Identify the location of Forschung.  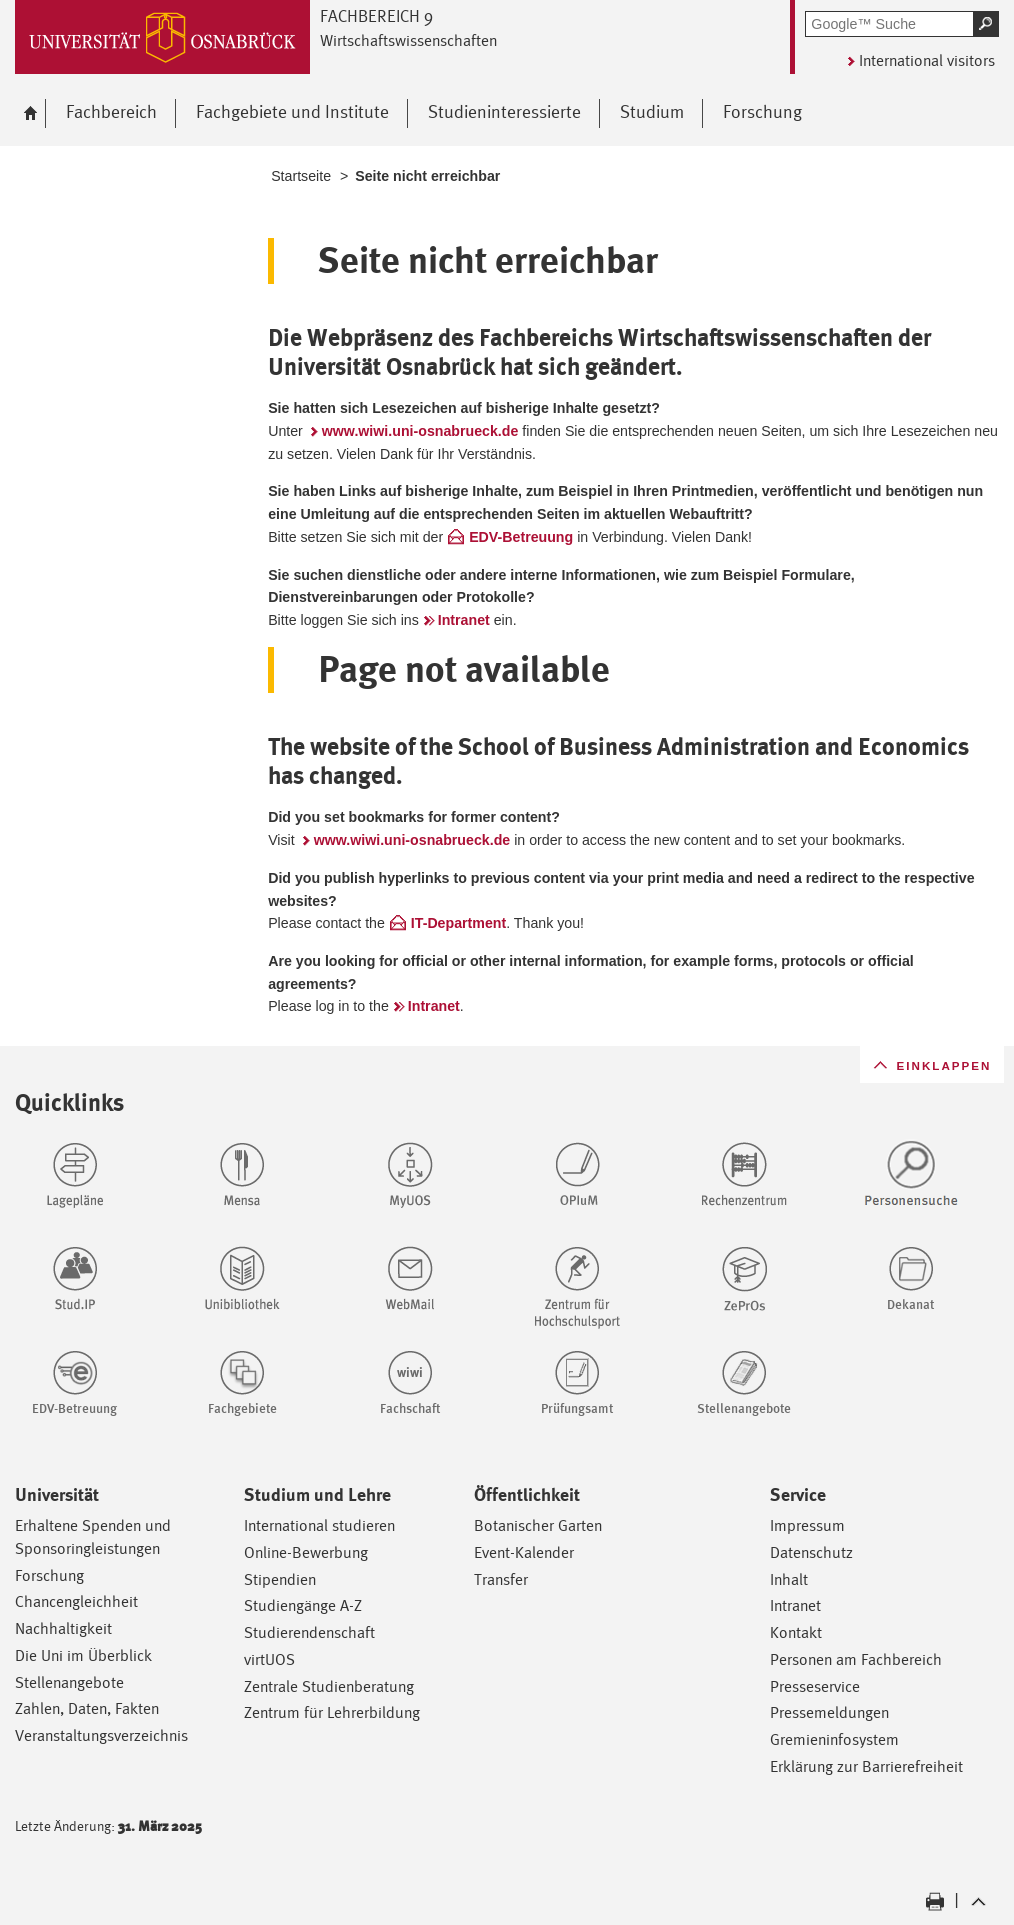
(49, 1575).